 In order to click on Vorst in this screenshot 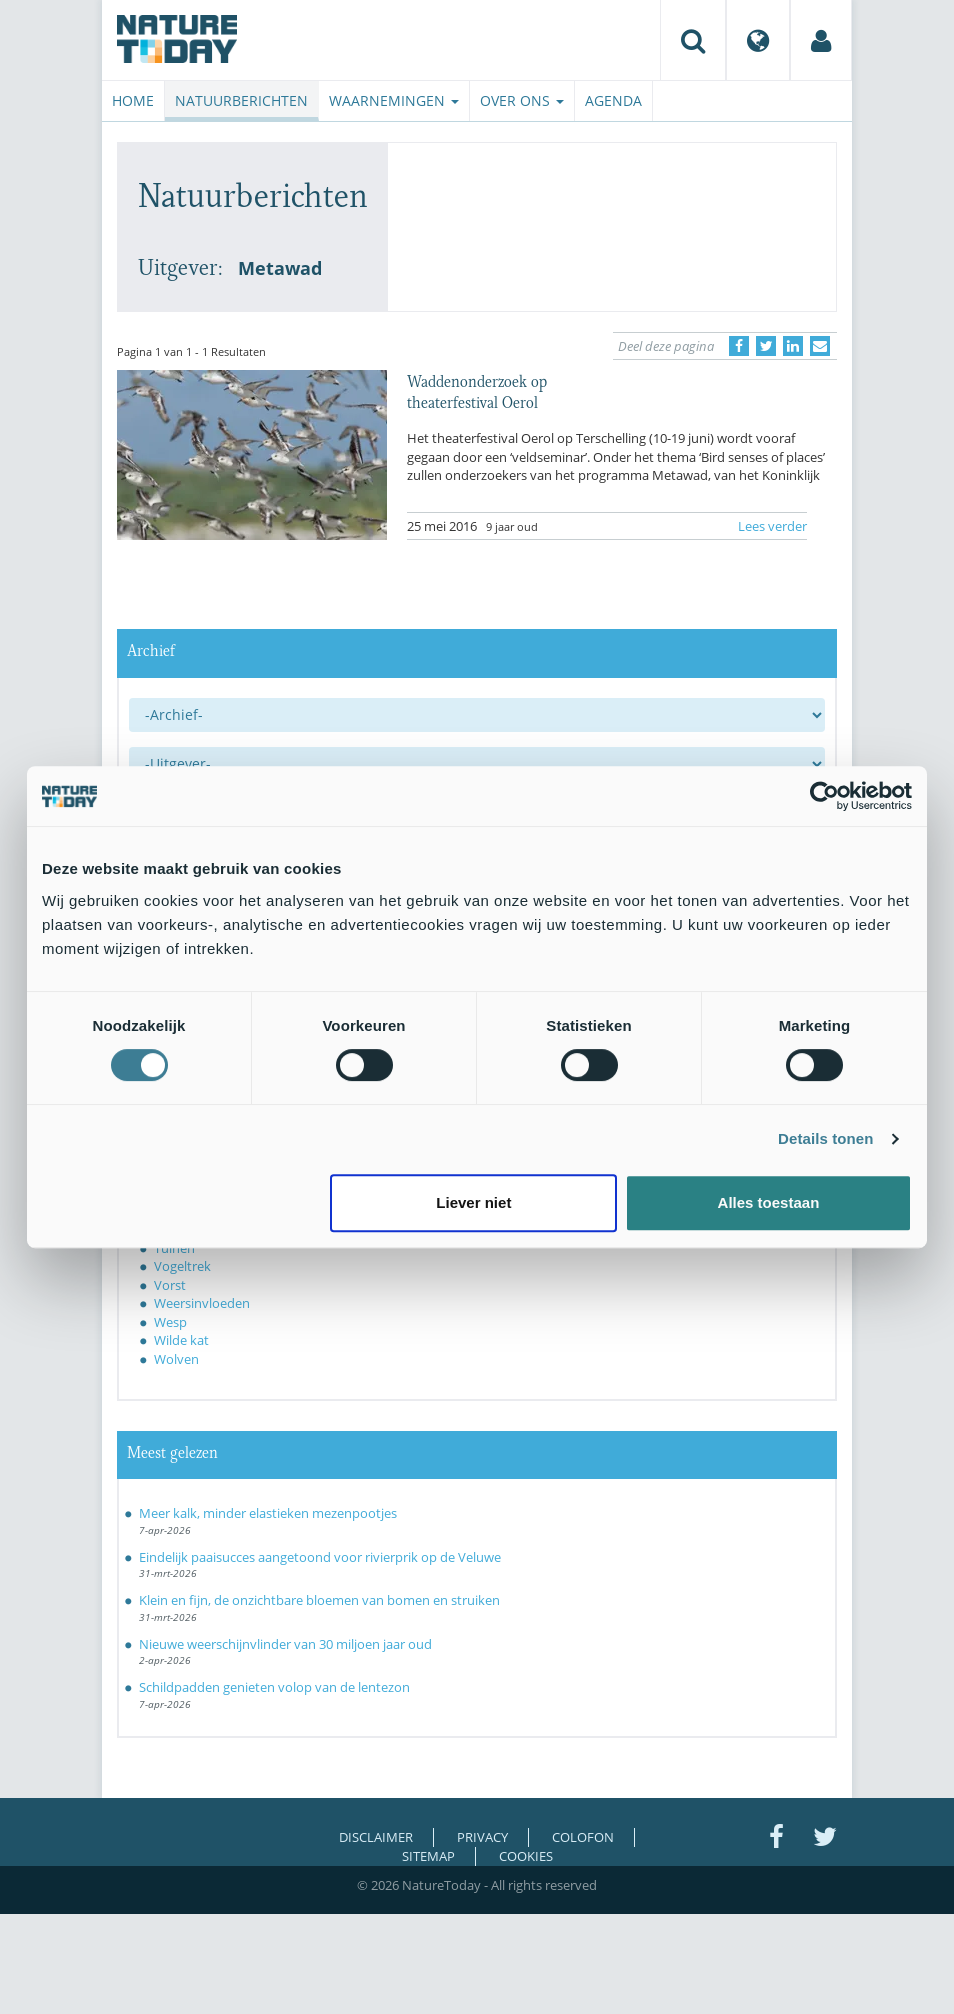, I will do `click(170, 1285)`.